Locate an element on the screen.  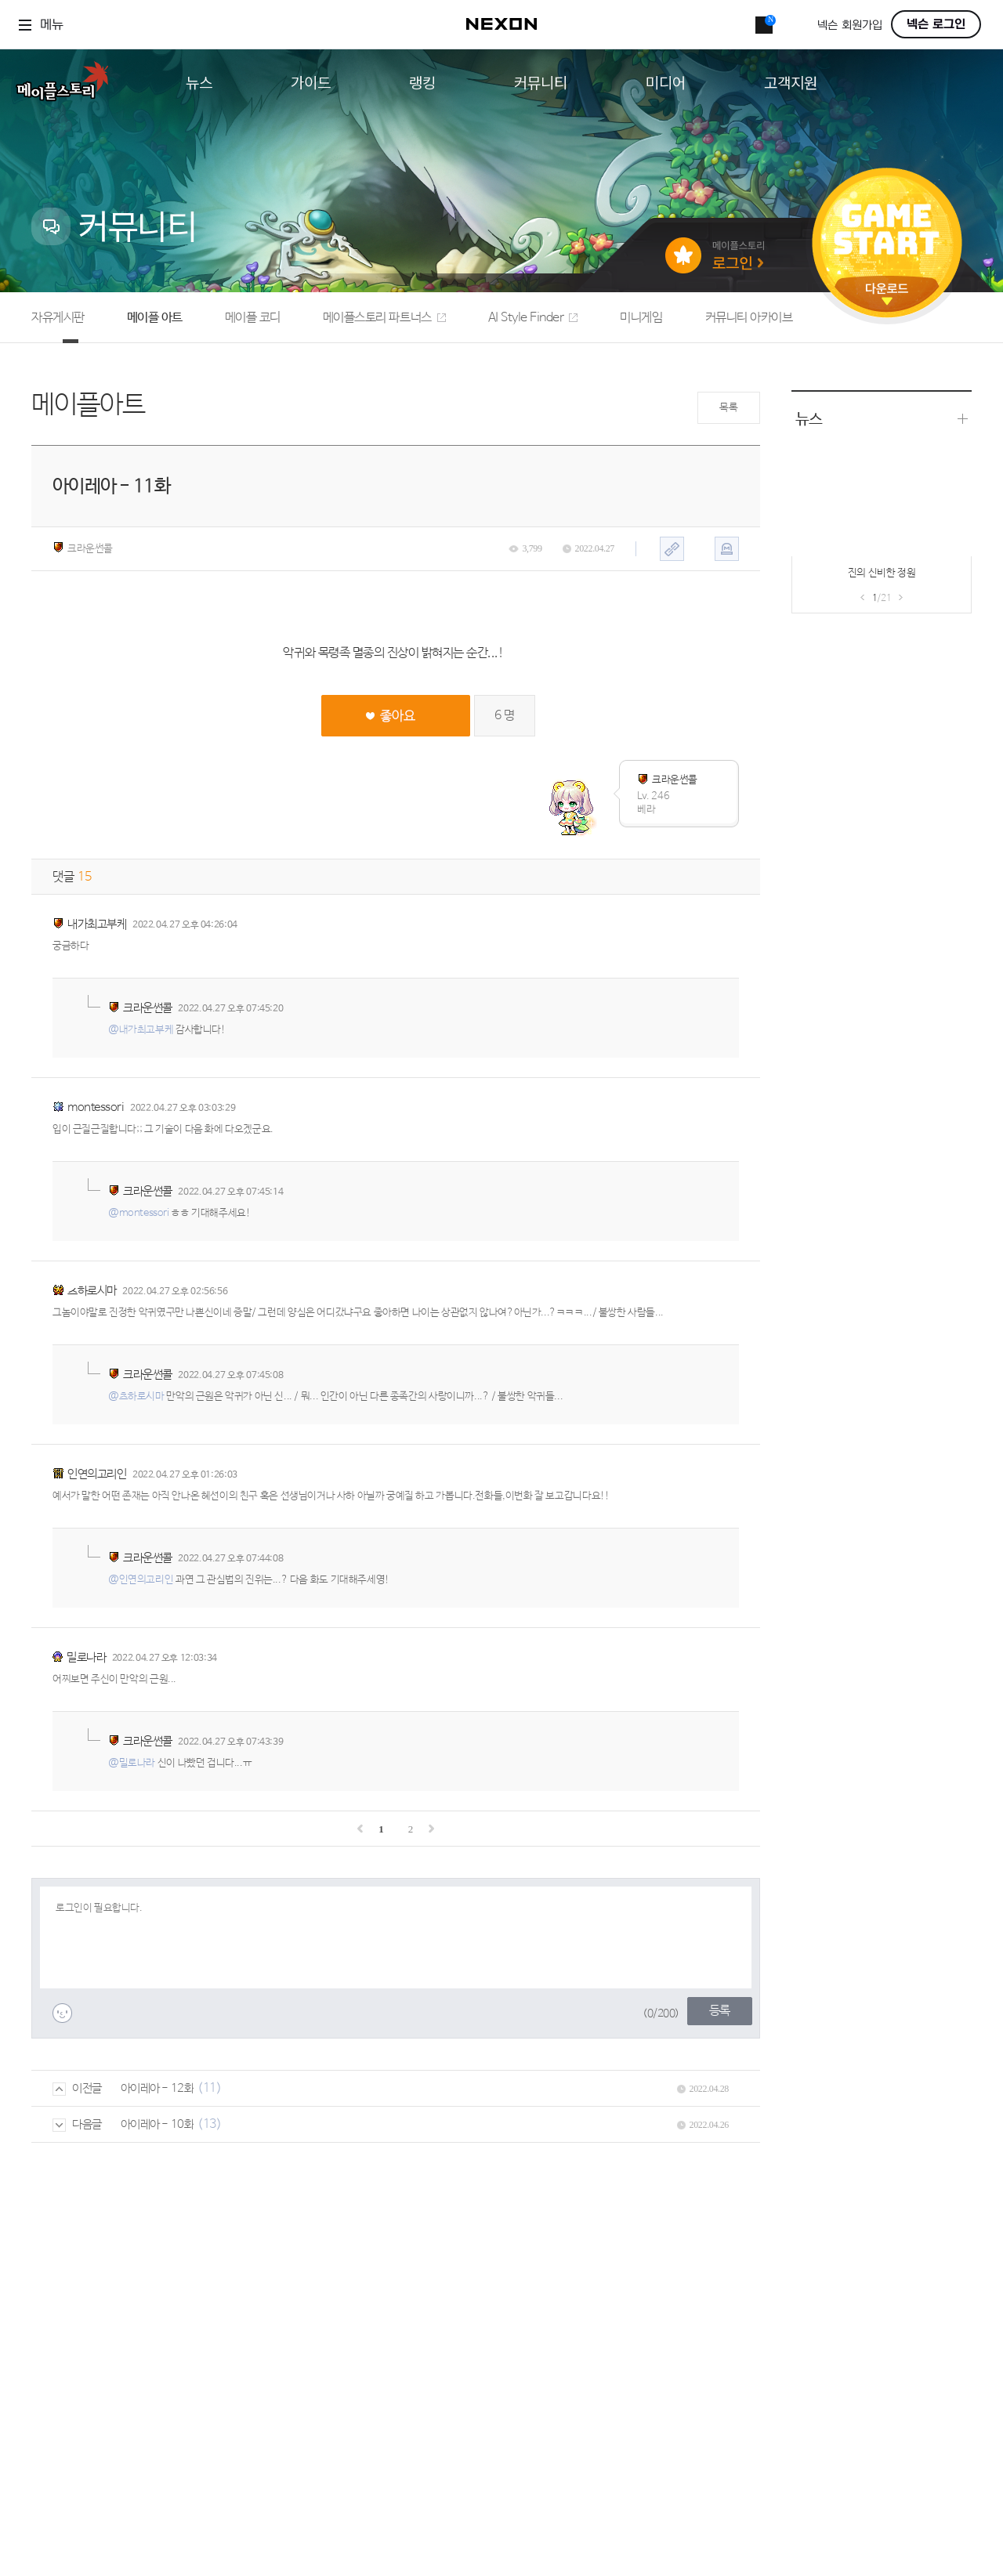
@인연의고리인 is located at coordinates (140, 1580).